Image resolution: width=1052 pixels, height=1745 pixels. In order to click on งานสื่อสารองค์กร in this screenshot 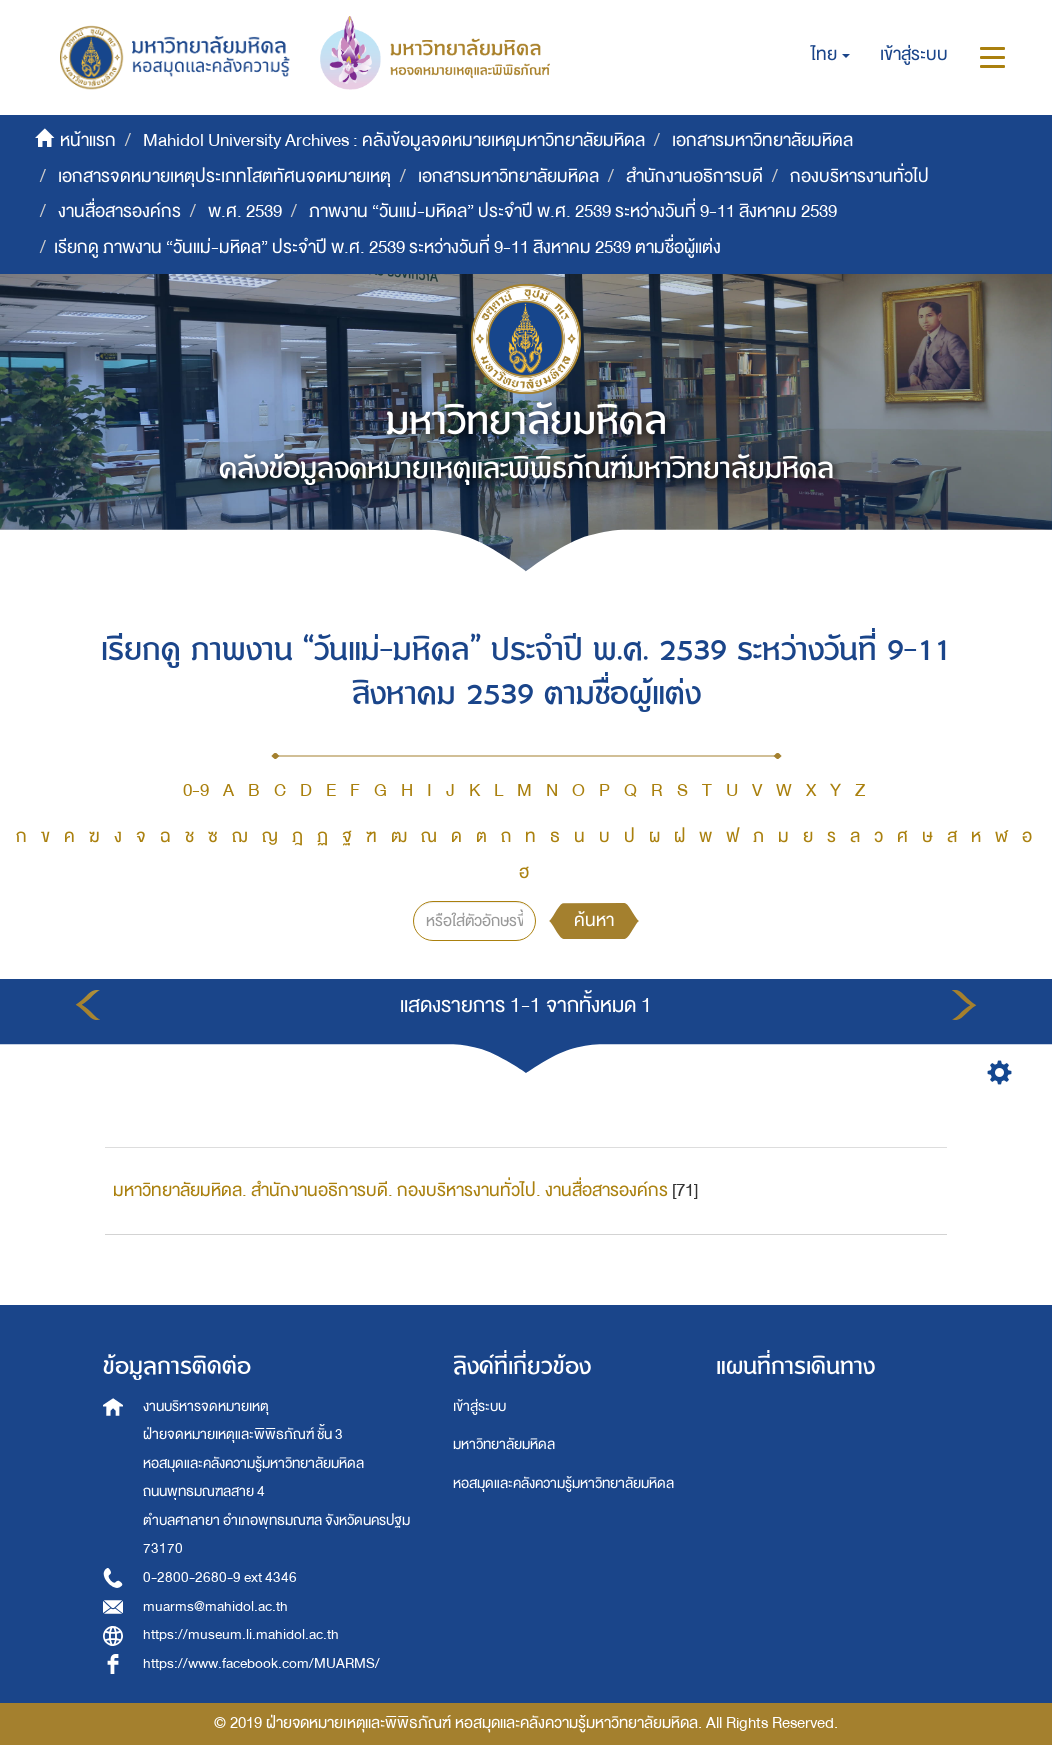, I will do `click(119, 211)`.